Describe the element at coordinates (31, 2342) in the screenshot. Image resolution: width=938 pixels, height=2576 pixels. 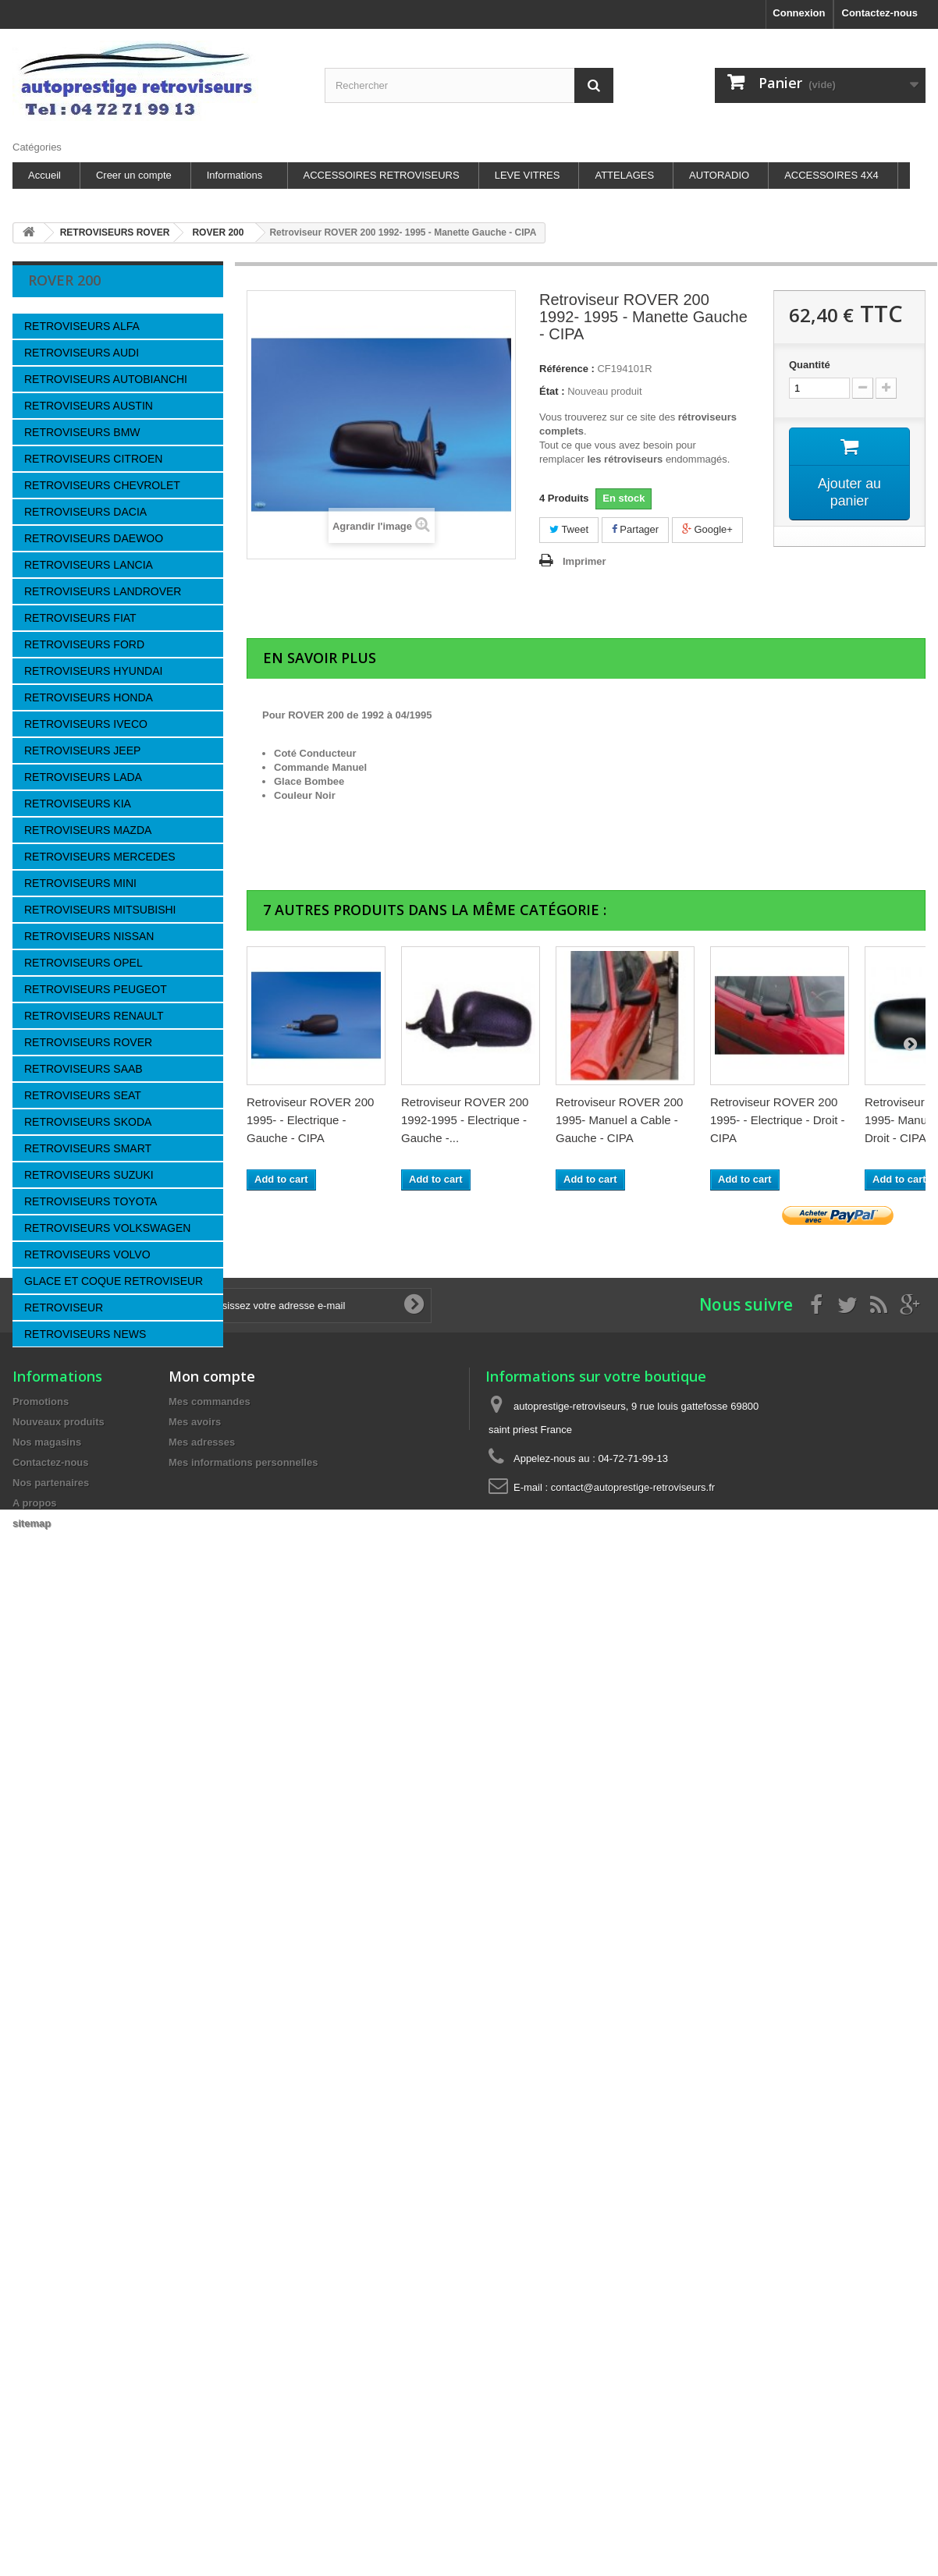
I see `sitemap` at that location.